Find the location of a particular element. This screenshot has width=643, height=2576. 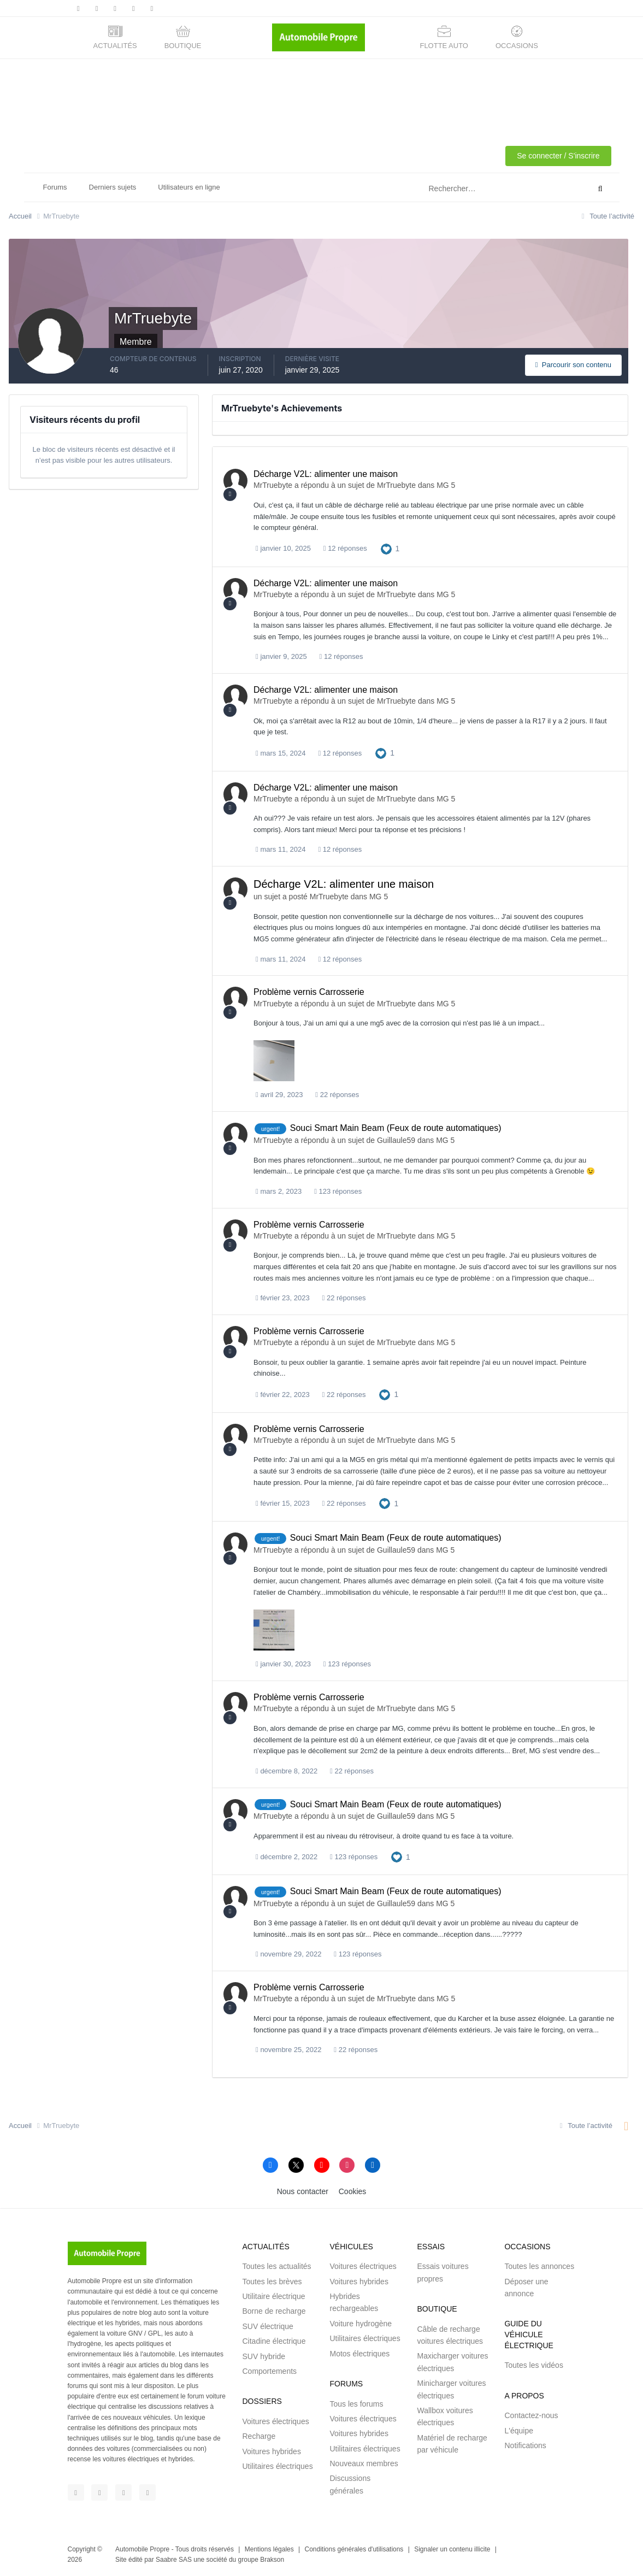

Guillaule59 is located at coordinates (396, 1140).